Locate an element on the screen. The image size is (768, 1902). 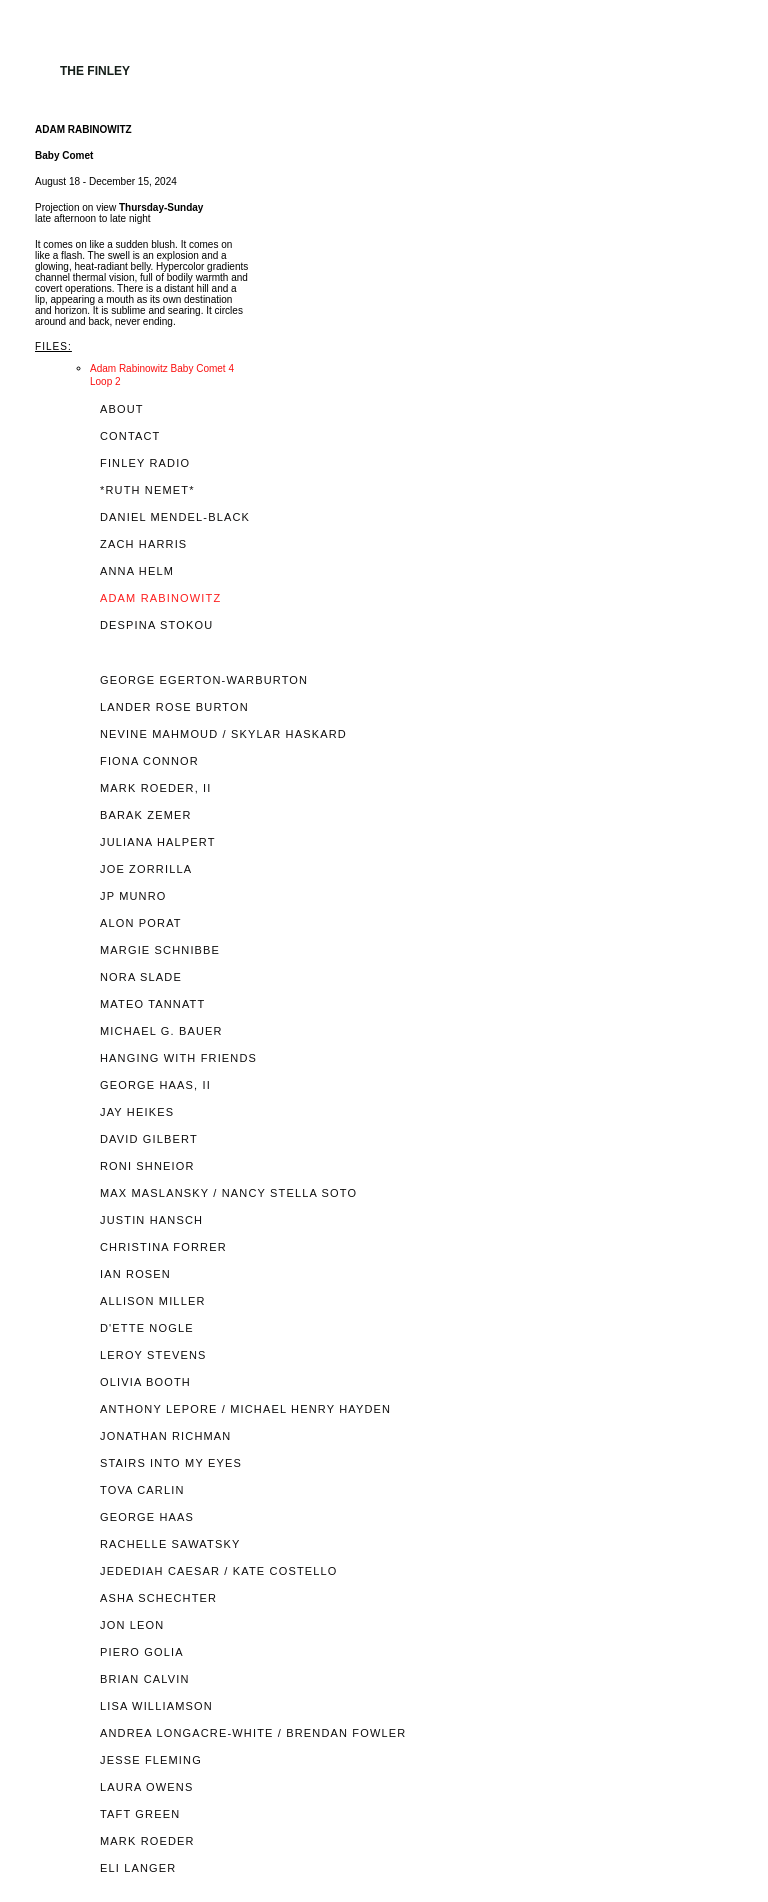
LEROY STEVENS [tab] is located at coordinates (153, 1355).